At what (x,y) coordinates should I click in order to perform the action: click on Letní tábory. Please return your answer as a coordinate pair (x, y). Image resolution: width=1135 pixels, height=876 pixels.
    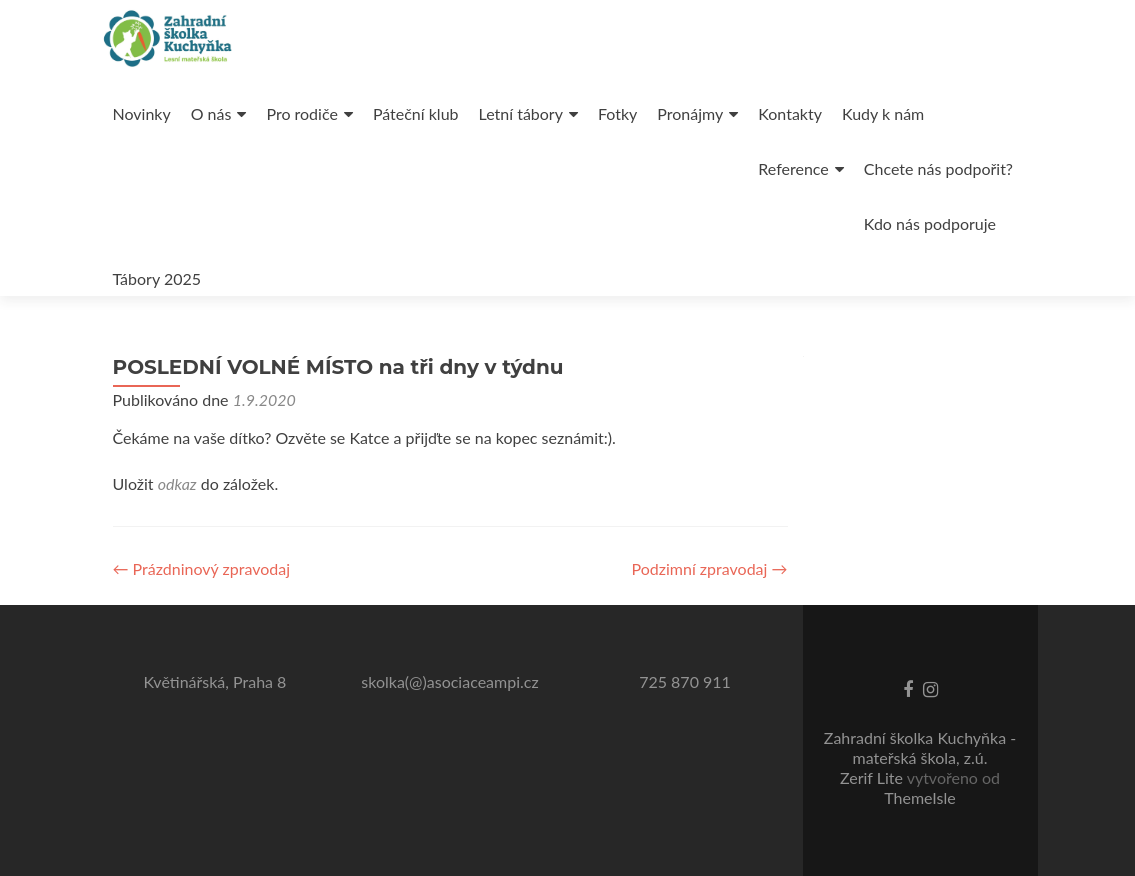
    Looking at the image, I should click on (521, 113).